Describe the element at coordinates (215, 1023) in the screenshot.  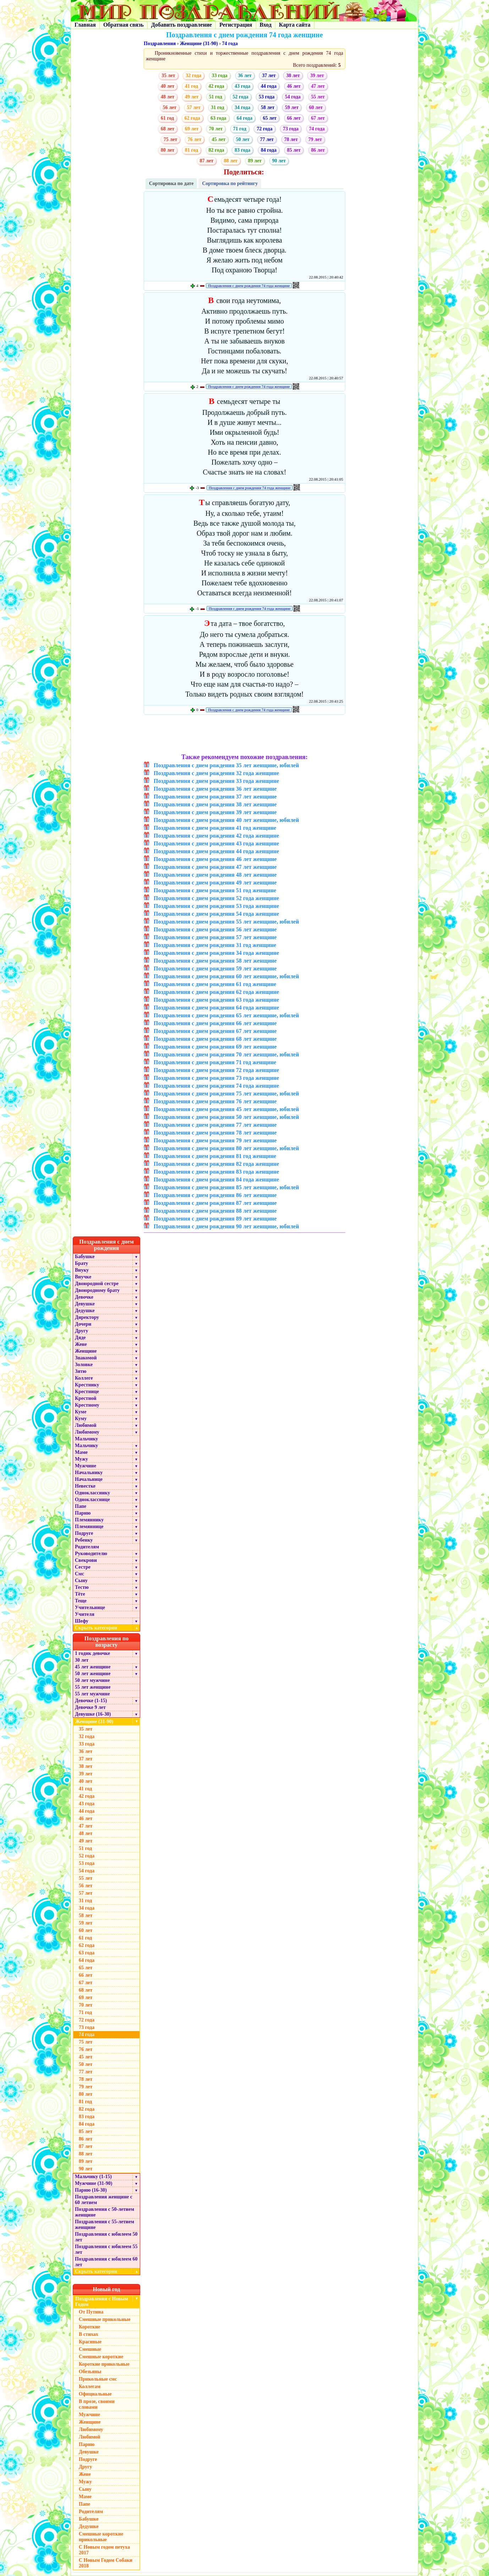
I see `Поздравления с днем рождения 66 лет женщине` at that location.